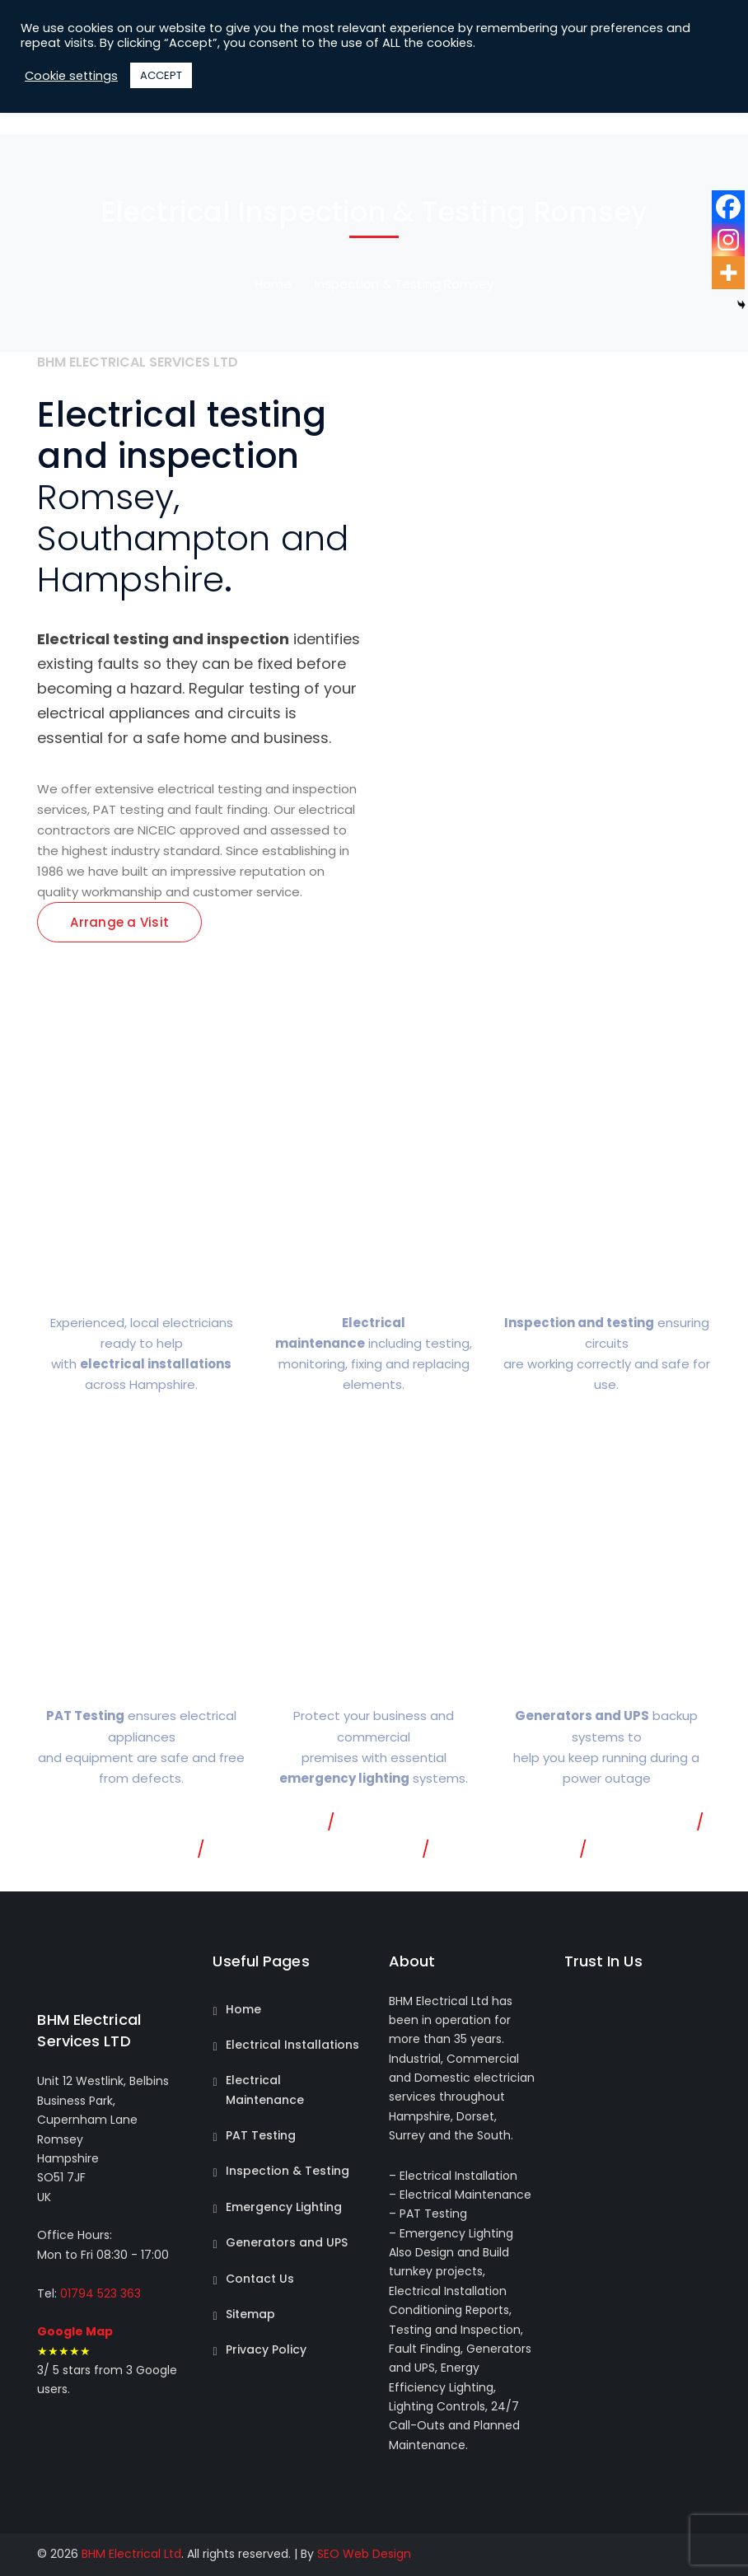 This screenshot has width=748, height=2576. Describe the element at coordinates (728, 272) in the screenshot. I see `[More]` at that location.